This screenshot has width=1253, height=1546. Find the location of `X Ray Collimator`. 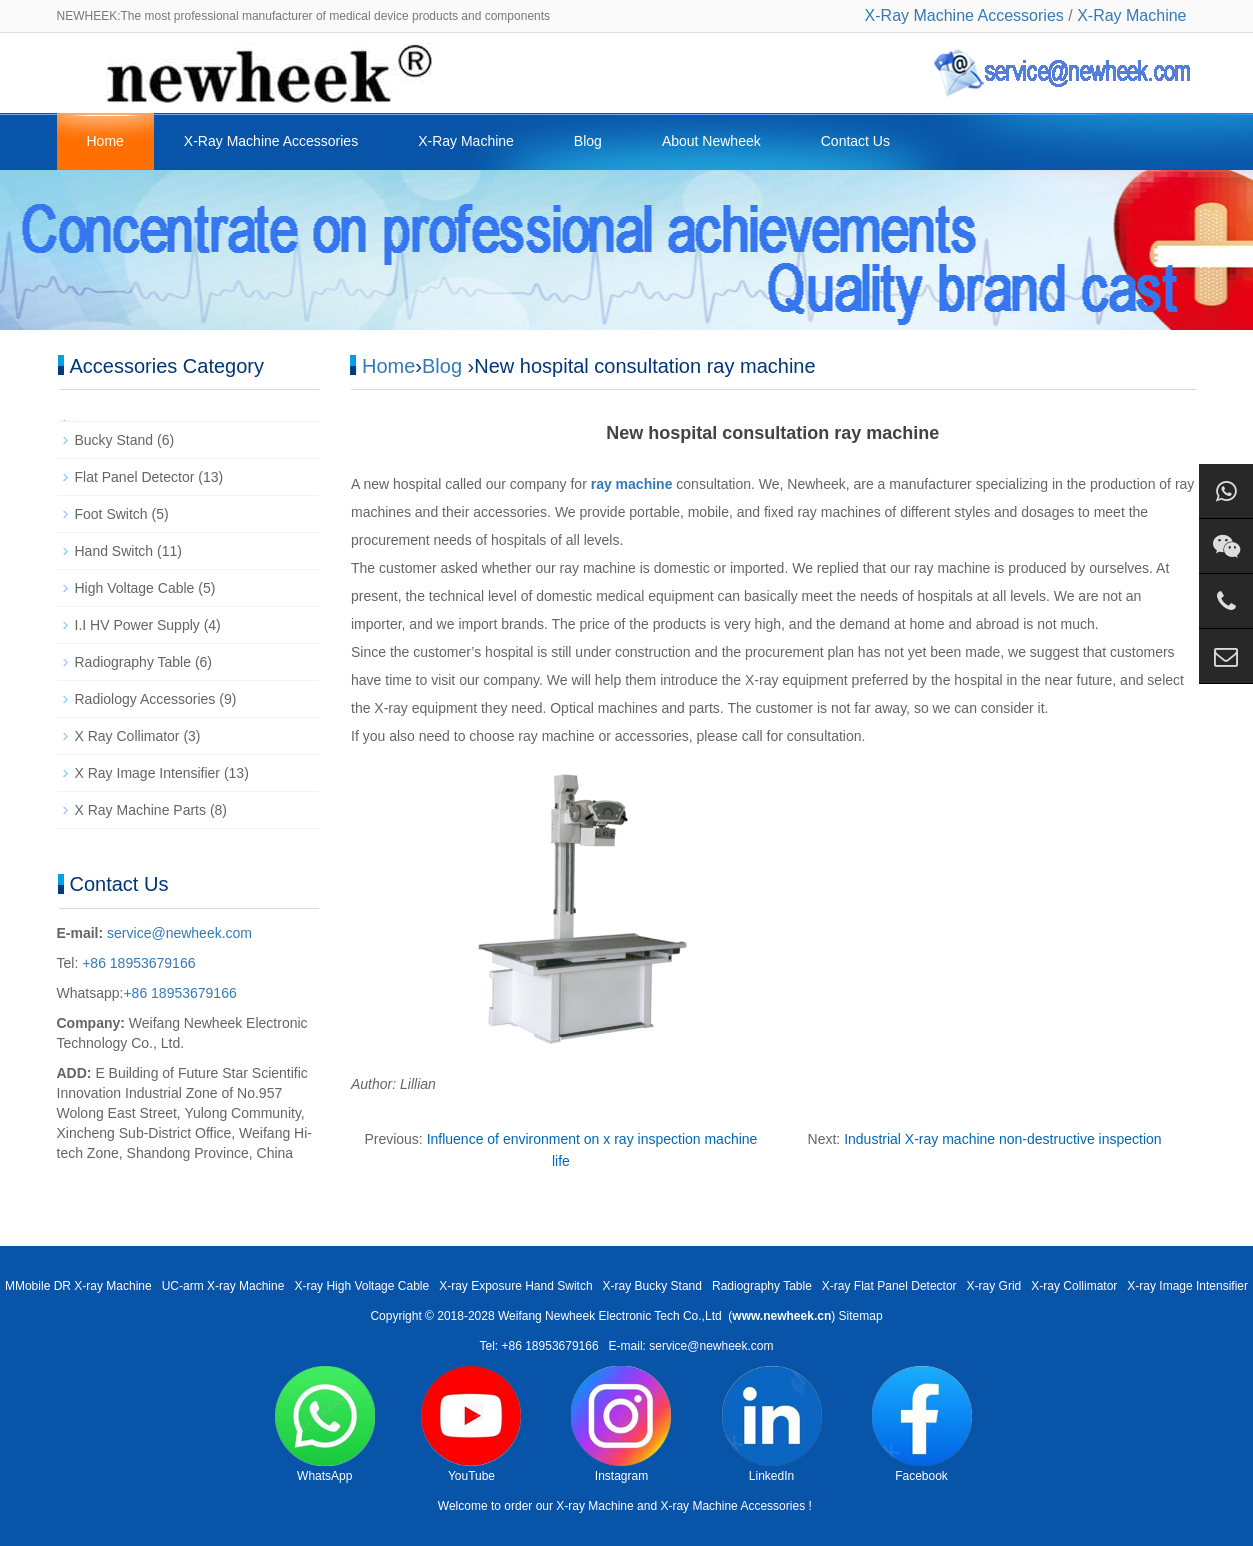

X Ray Collimator is located at coordinates (127, 736).